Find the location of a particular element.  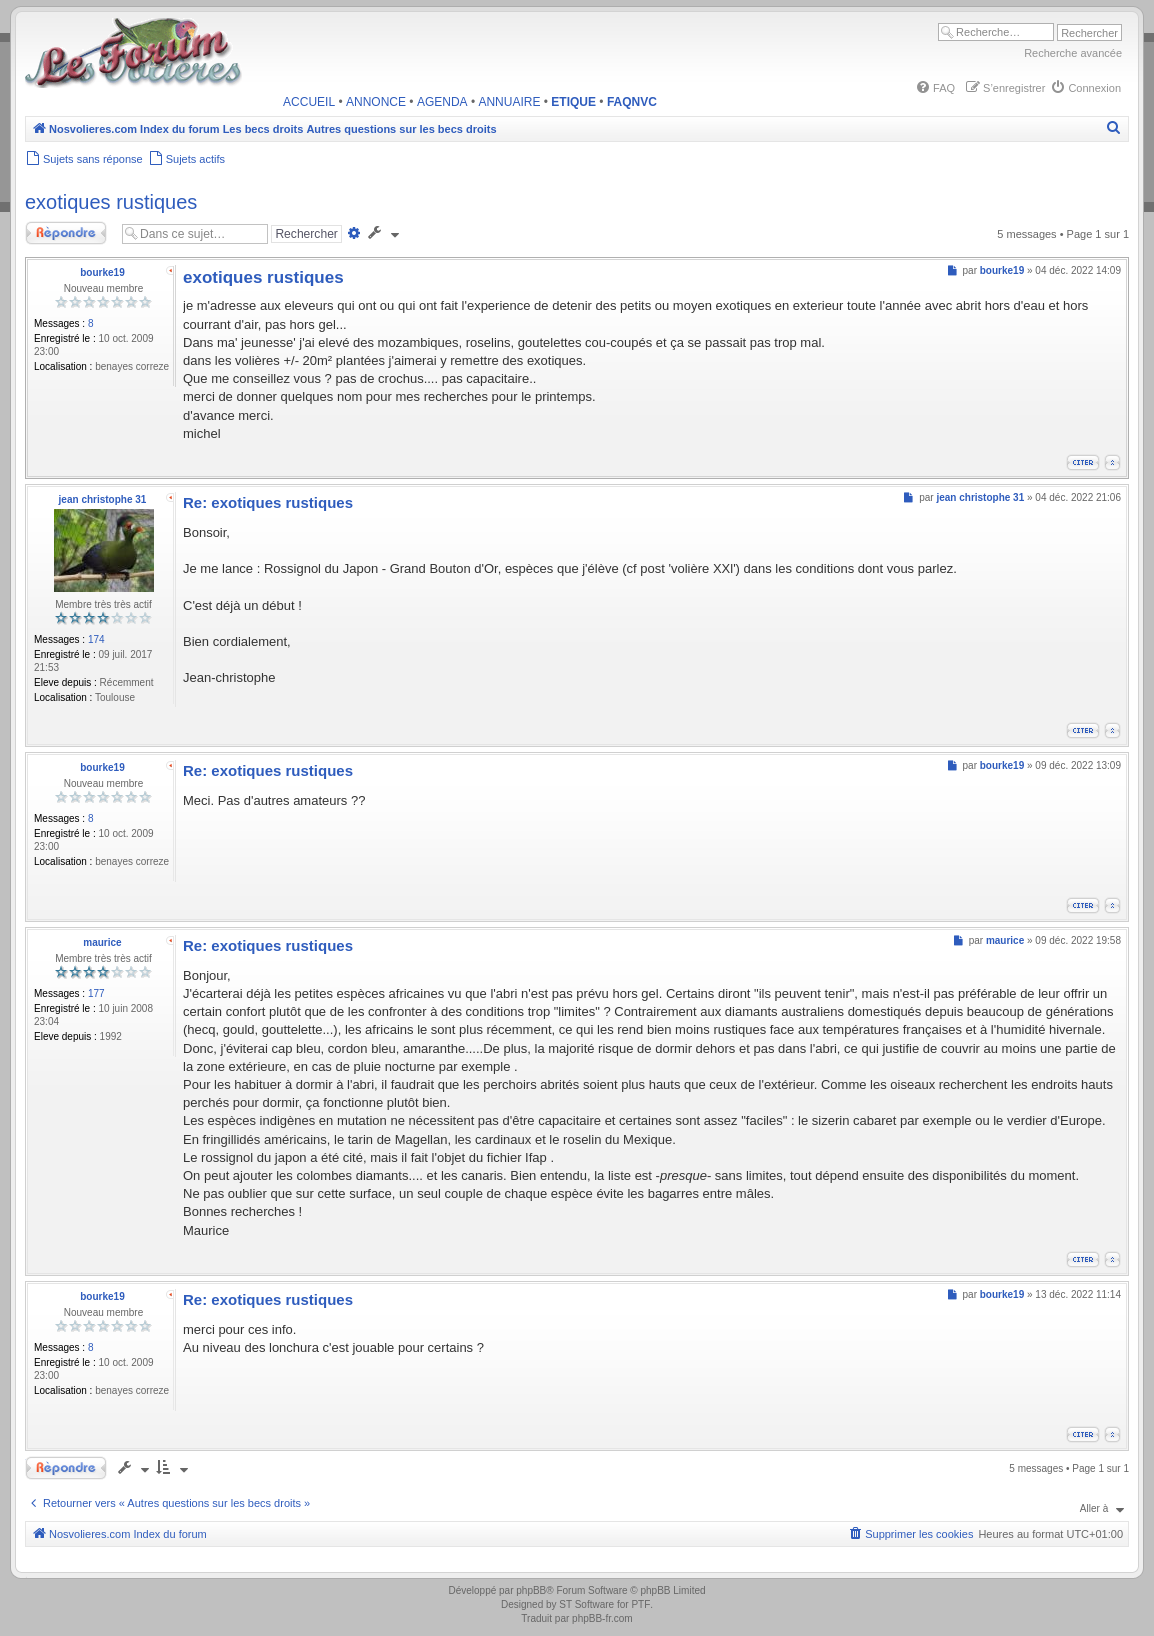

PTF is located at coordinates (640, 1604).